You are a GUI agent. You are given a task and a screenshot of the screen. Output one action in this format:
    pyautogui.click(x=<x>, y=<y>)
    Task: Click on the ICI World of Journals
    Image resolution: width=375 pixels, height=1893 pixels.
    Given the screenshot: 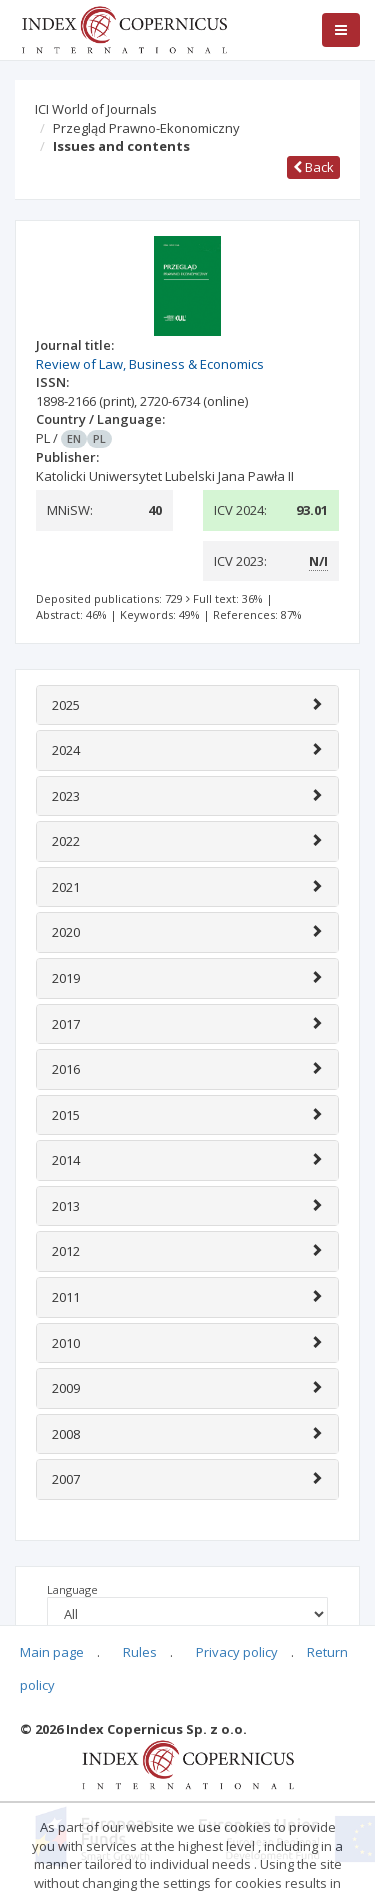 What is the action you would take?
    pyautogui.click(x=96, y=109)
    